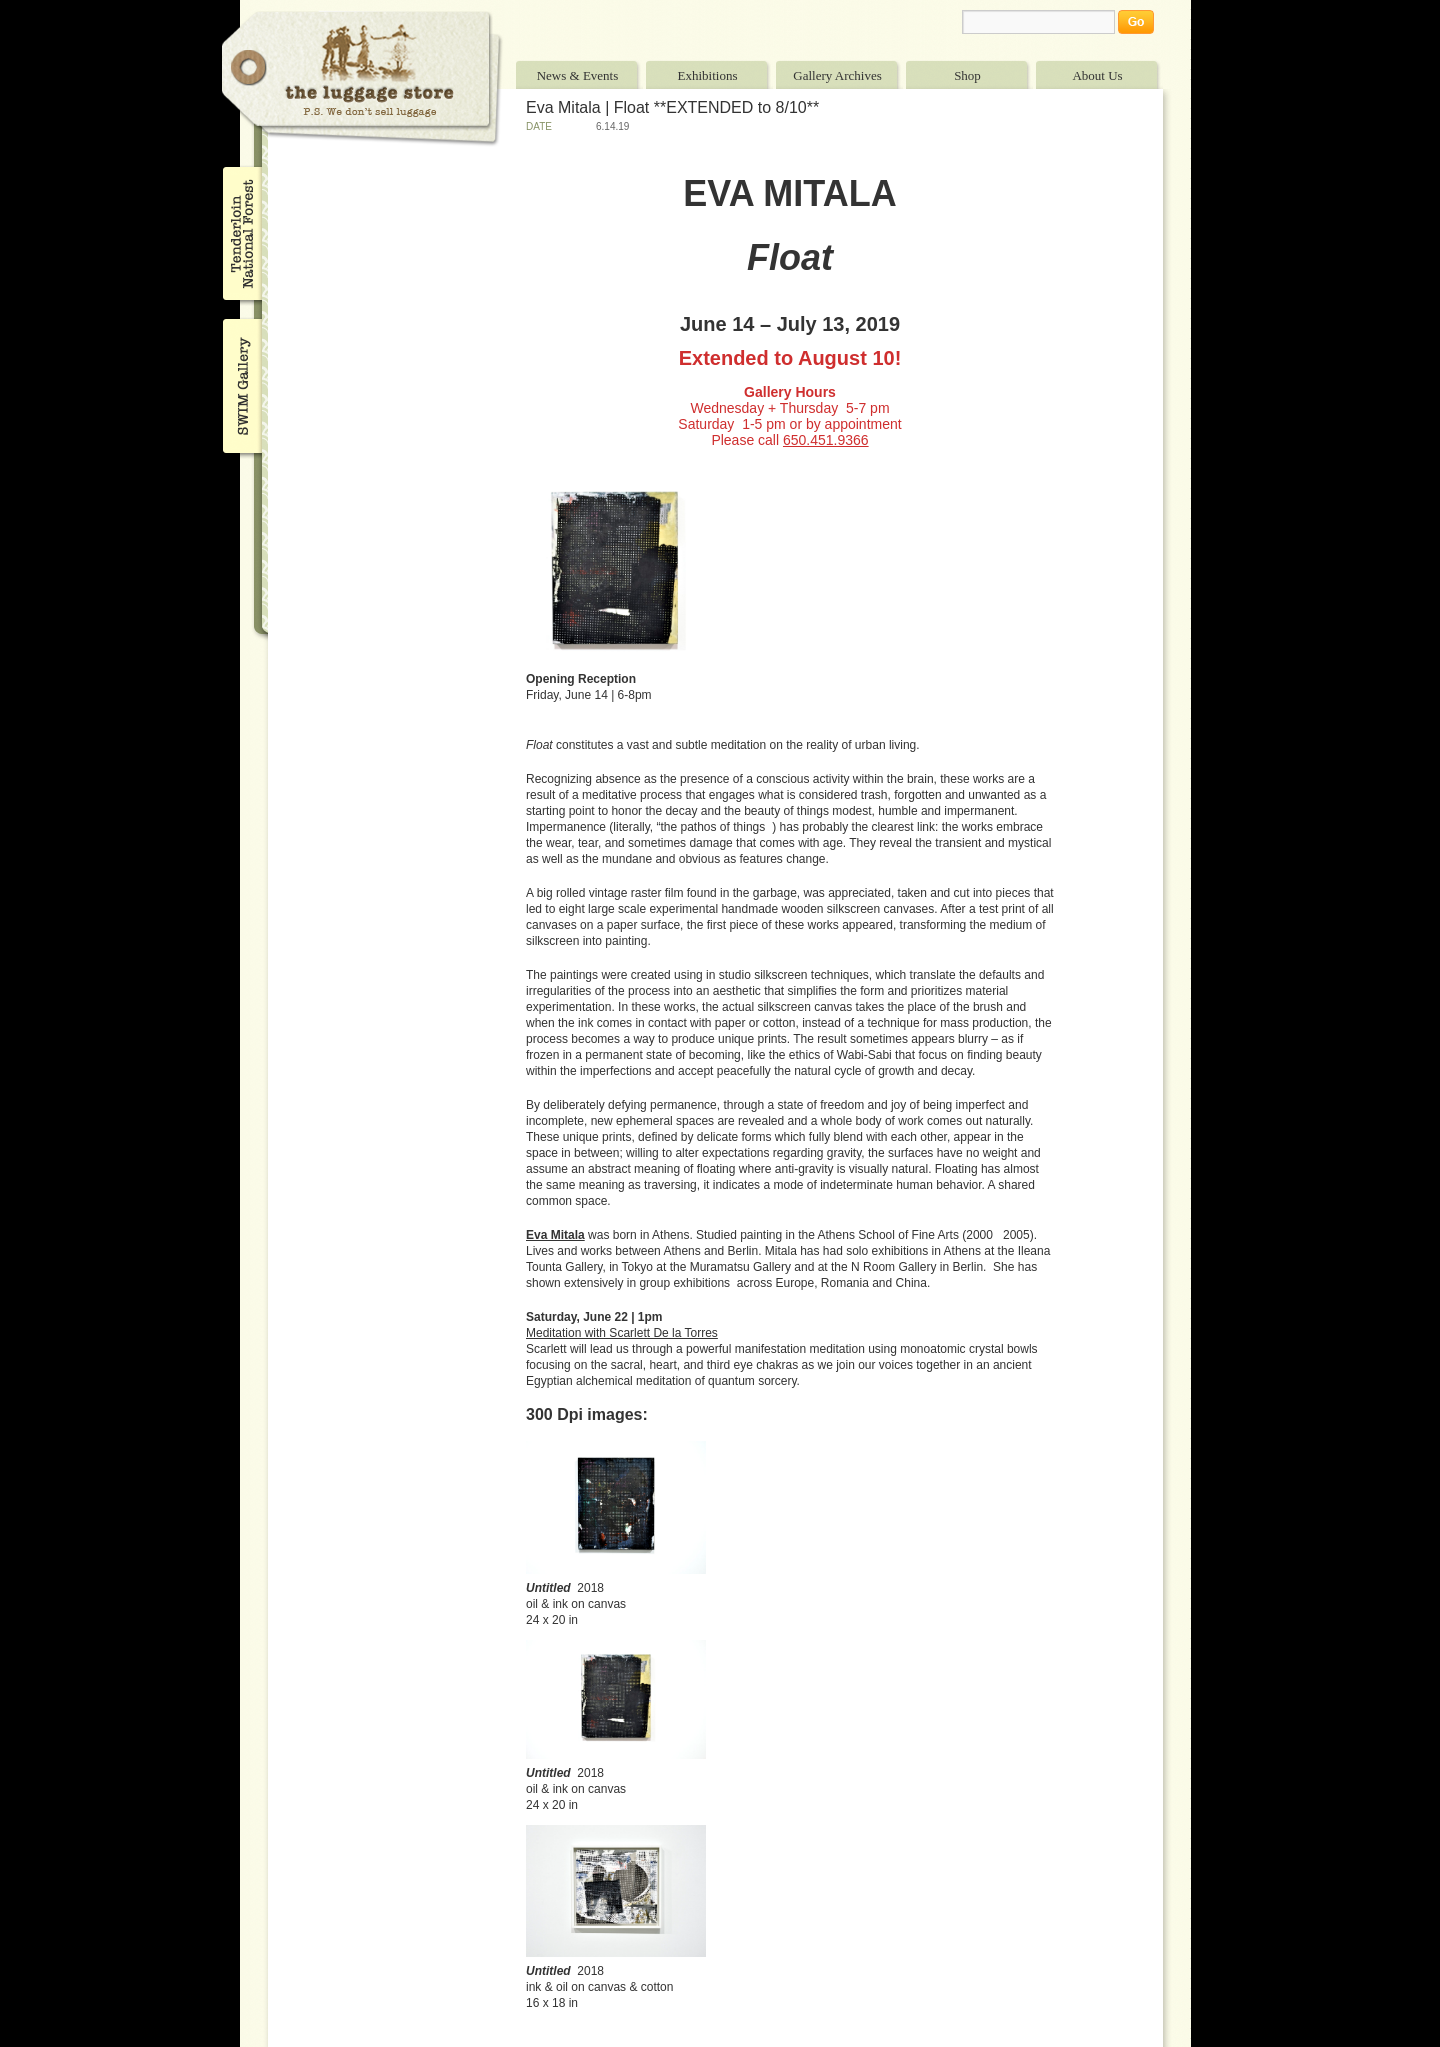  What do you see at coordinates (362, 78) in the screenshot?
I see `The Luggage Store` at bounding box center [362, 78].